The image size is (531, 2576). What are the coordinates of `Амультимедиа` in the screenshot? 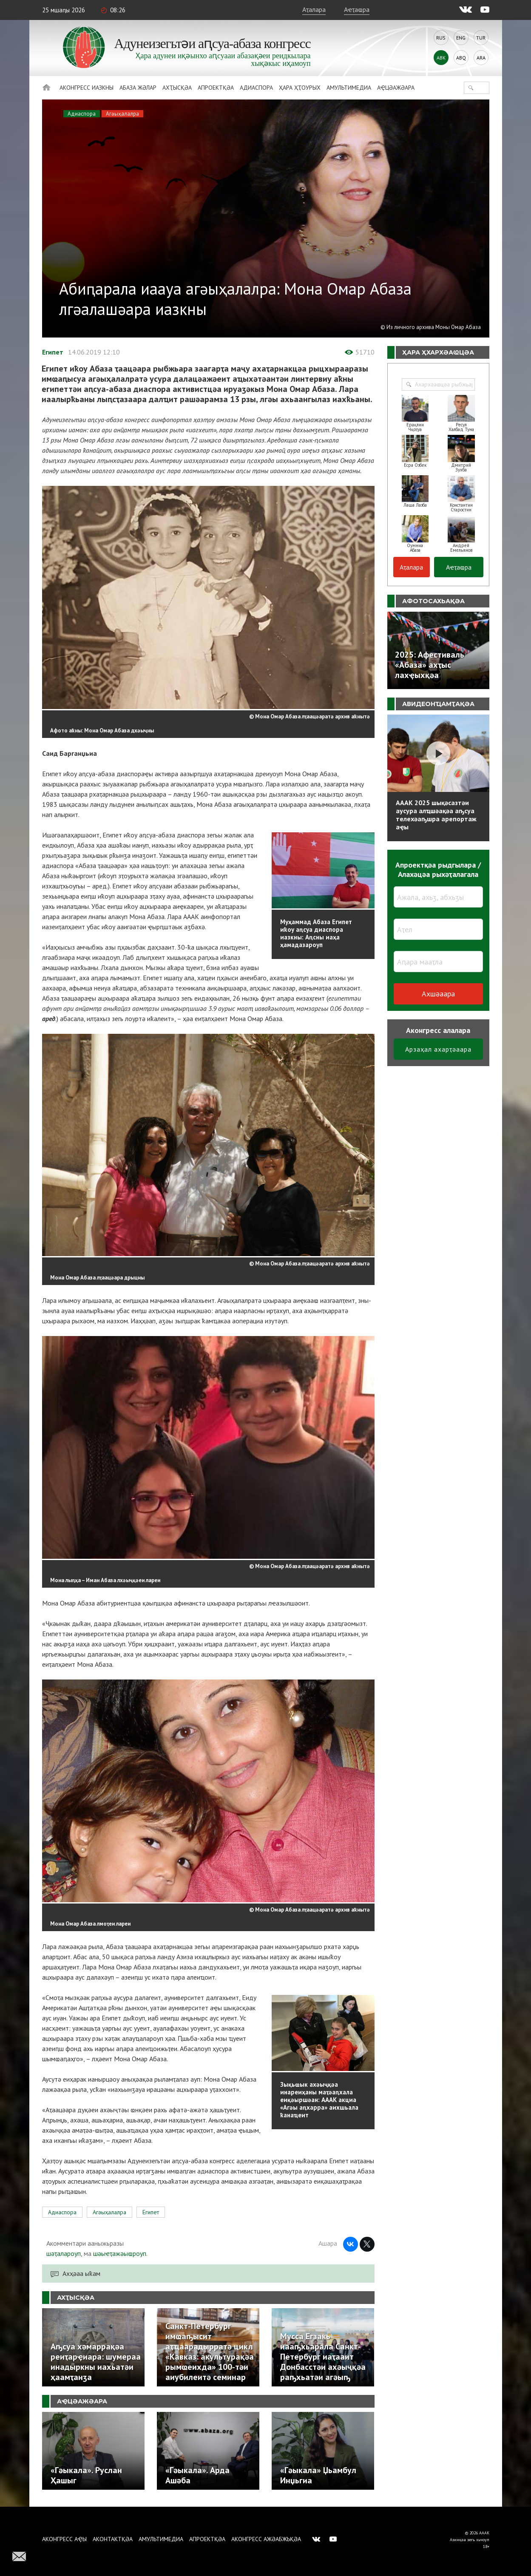 It's located at (349, 87).